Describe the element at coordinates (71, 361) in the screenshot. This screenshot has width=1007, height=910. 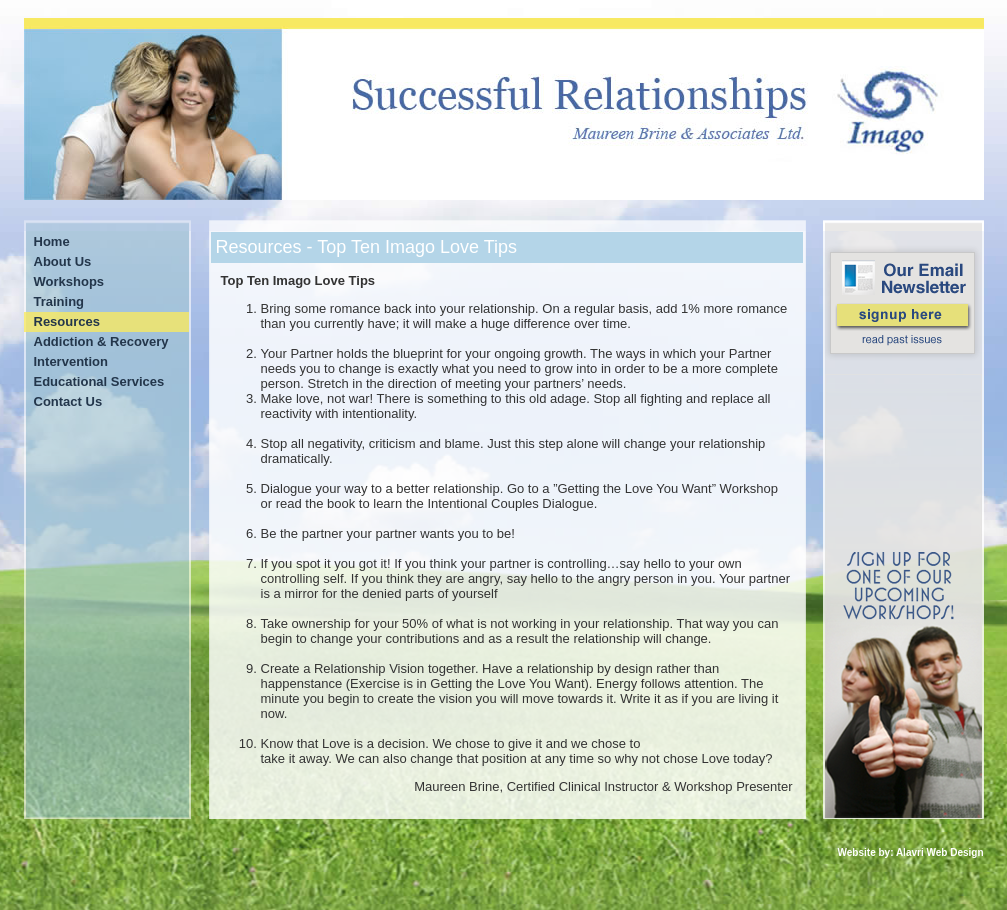
I see `Intervention` at that location.